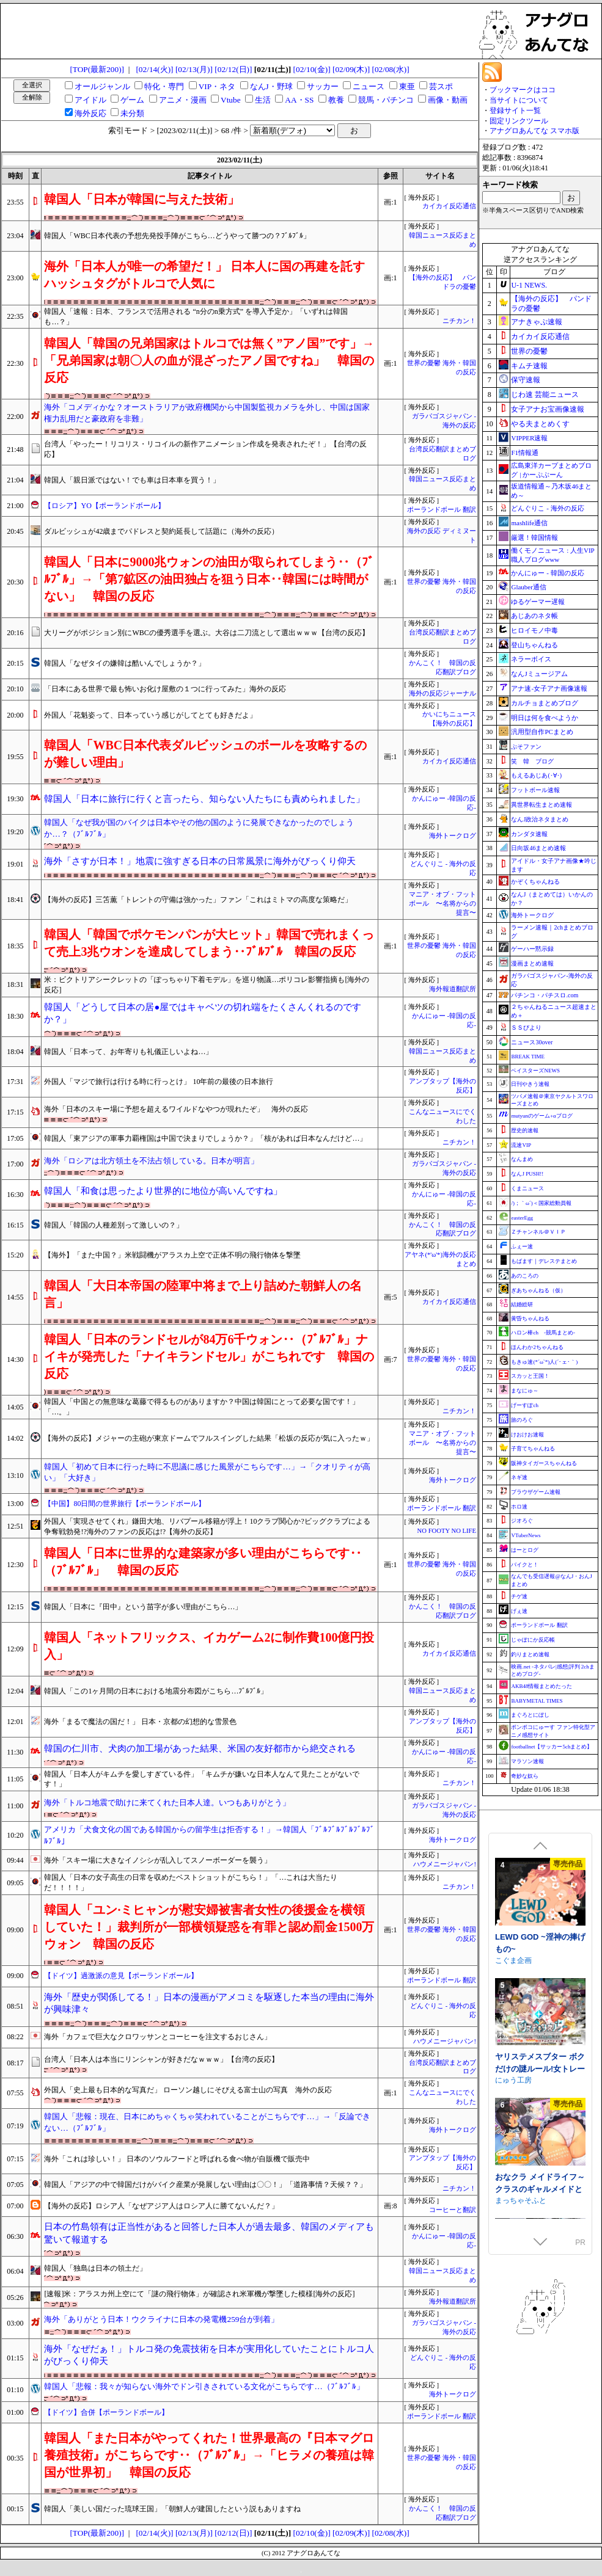  I want to click on 外国人「マジで旅行は行ける時に行っとけ」 10年前の最後の日本旅行, so click(158, 1081).